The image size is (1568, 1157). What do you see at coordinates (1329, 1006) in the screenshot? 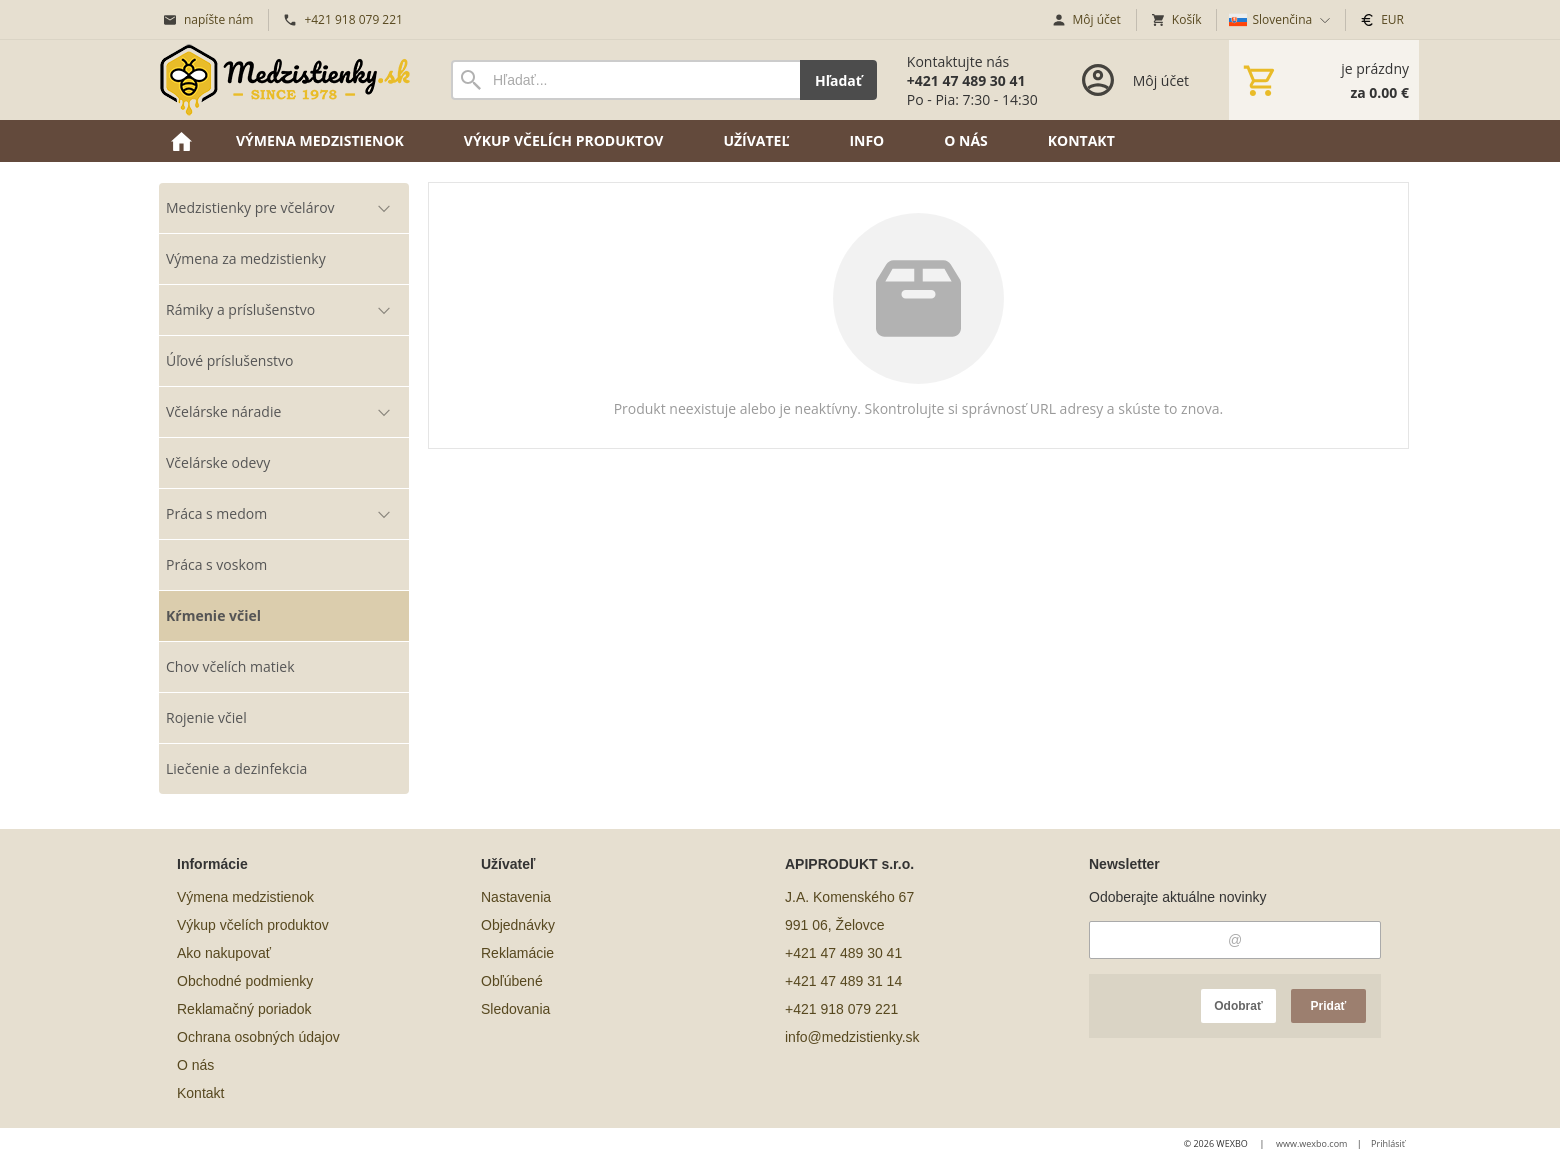
I see `Pridať` at bounding box center [1329, 1006].